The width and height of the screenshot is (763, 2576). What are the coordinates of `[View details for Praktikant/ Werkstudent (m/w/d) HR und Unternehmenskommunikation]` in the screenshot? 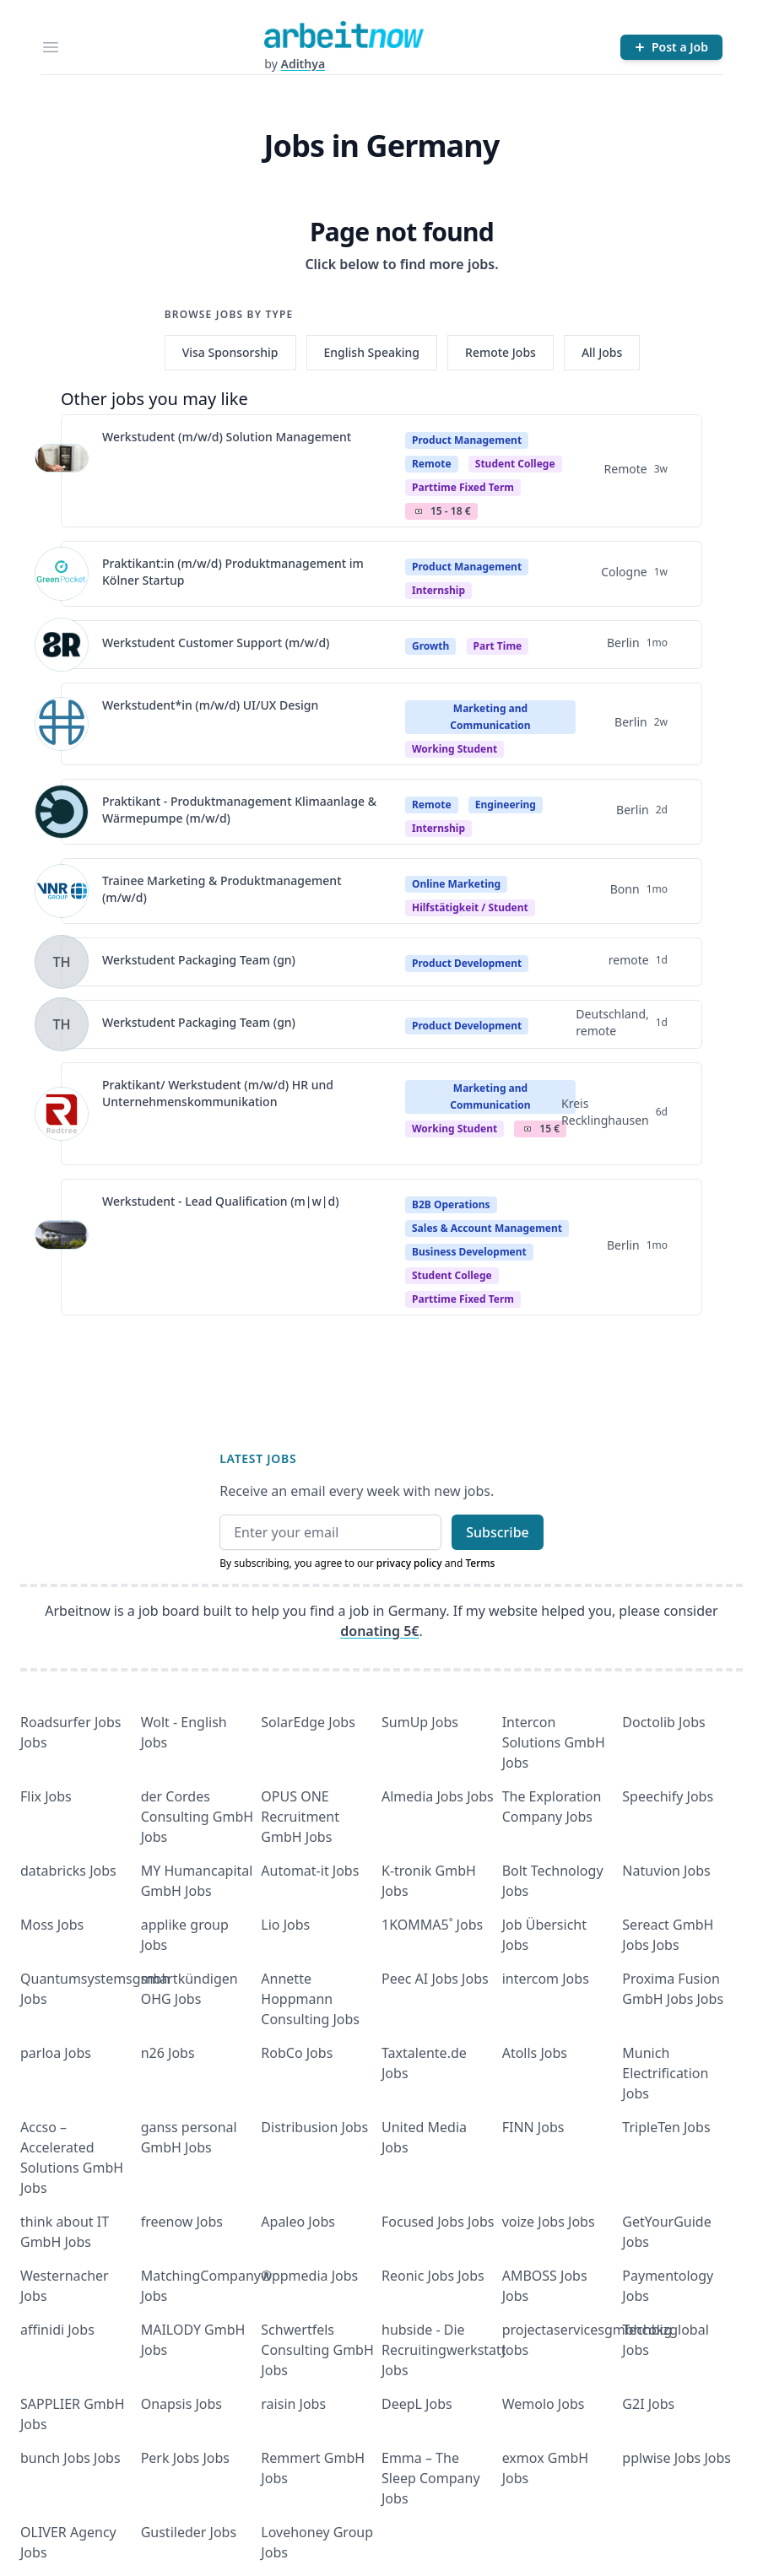 It's located at (62, 1114).